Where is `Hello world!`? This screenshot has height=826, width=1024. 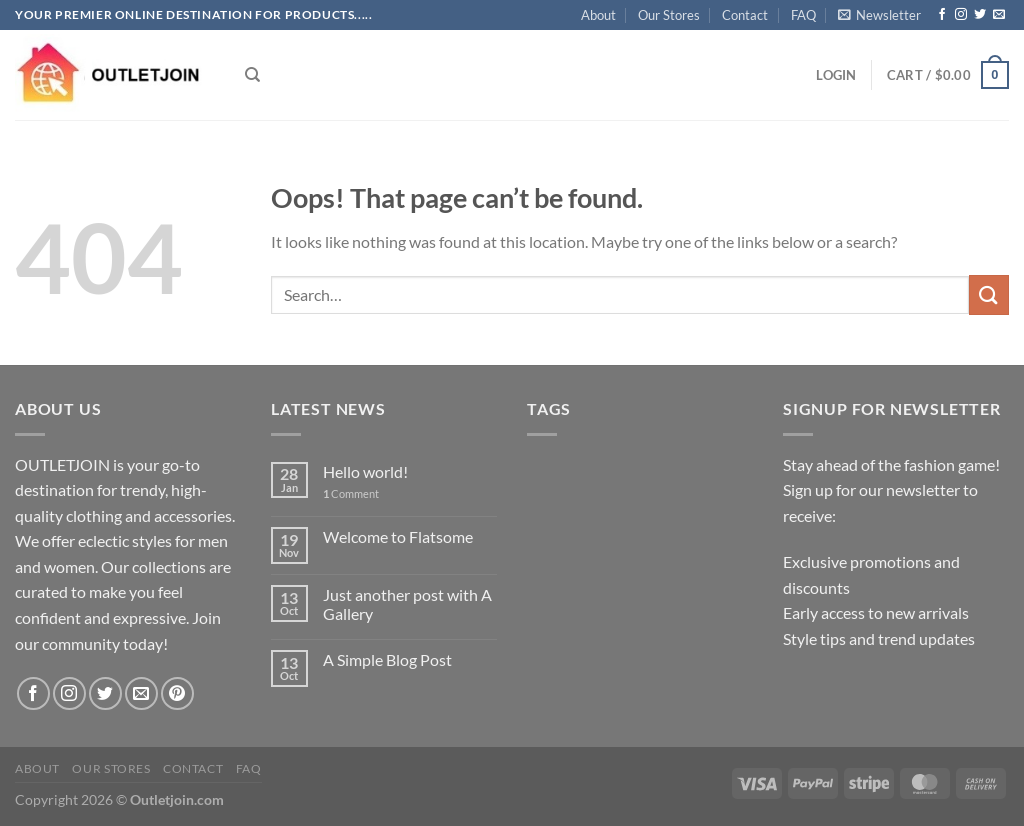
Hello world! is located at coordinates (365, 471).